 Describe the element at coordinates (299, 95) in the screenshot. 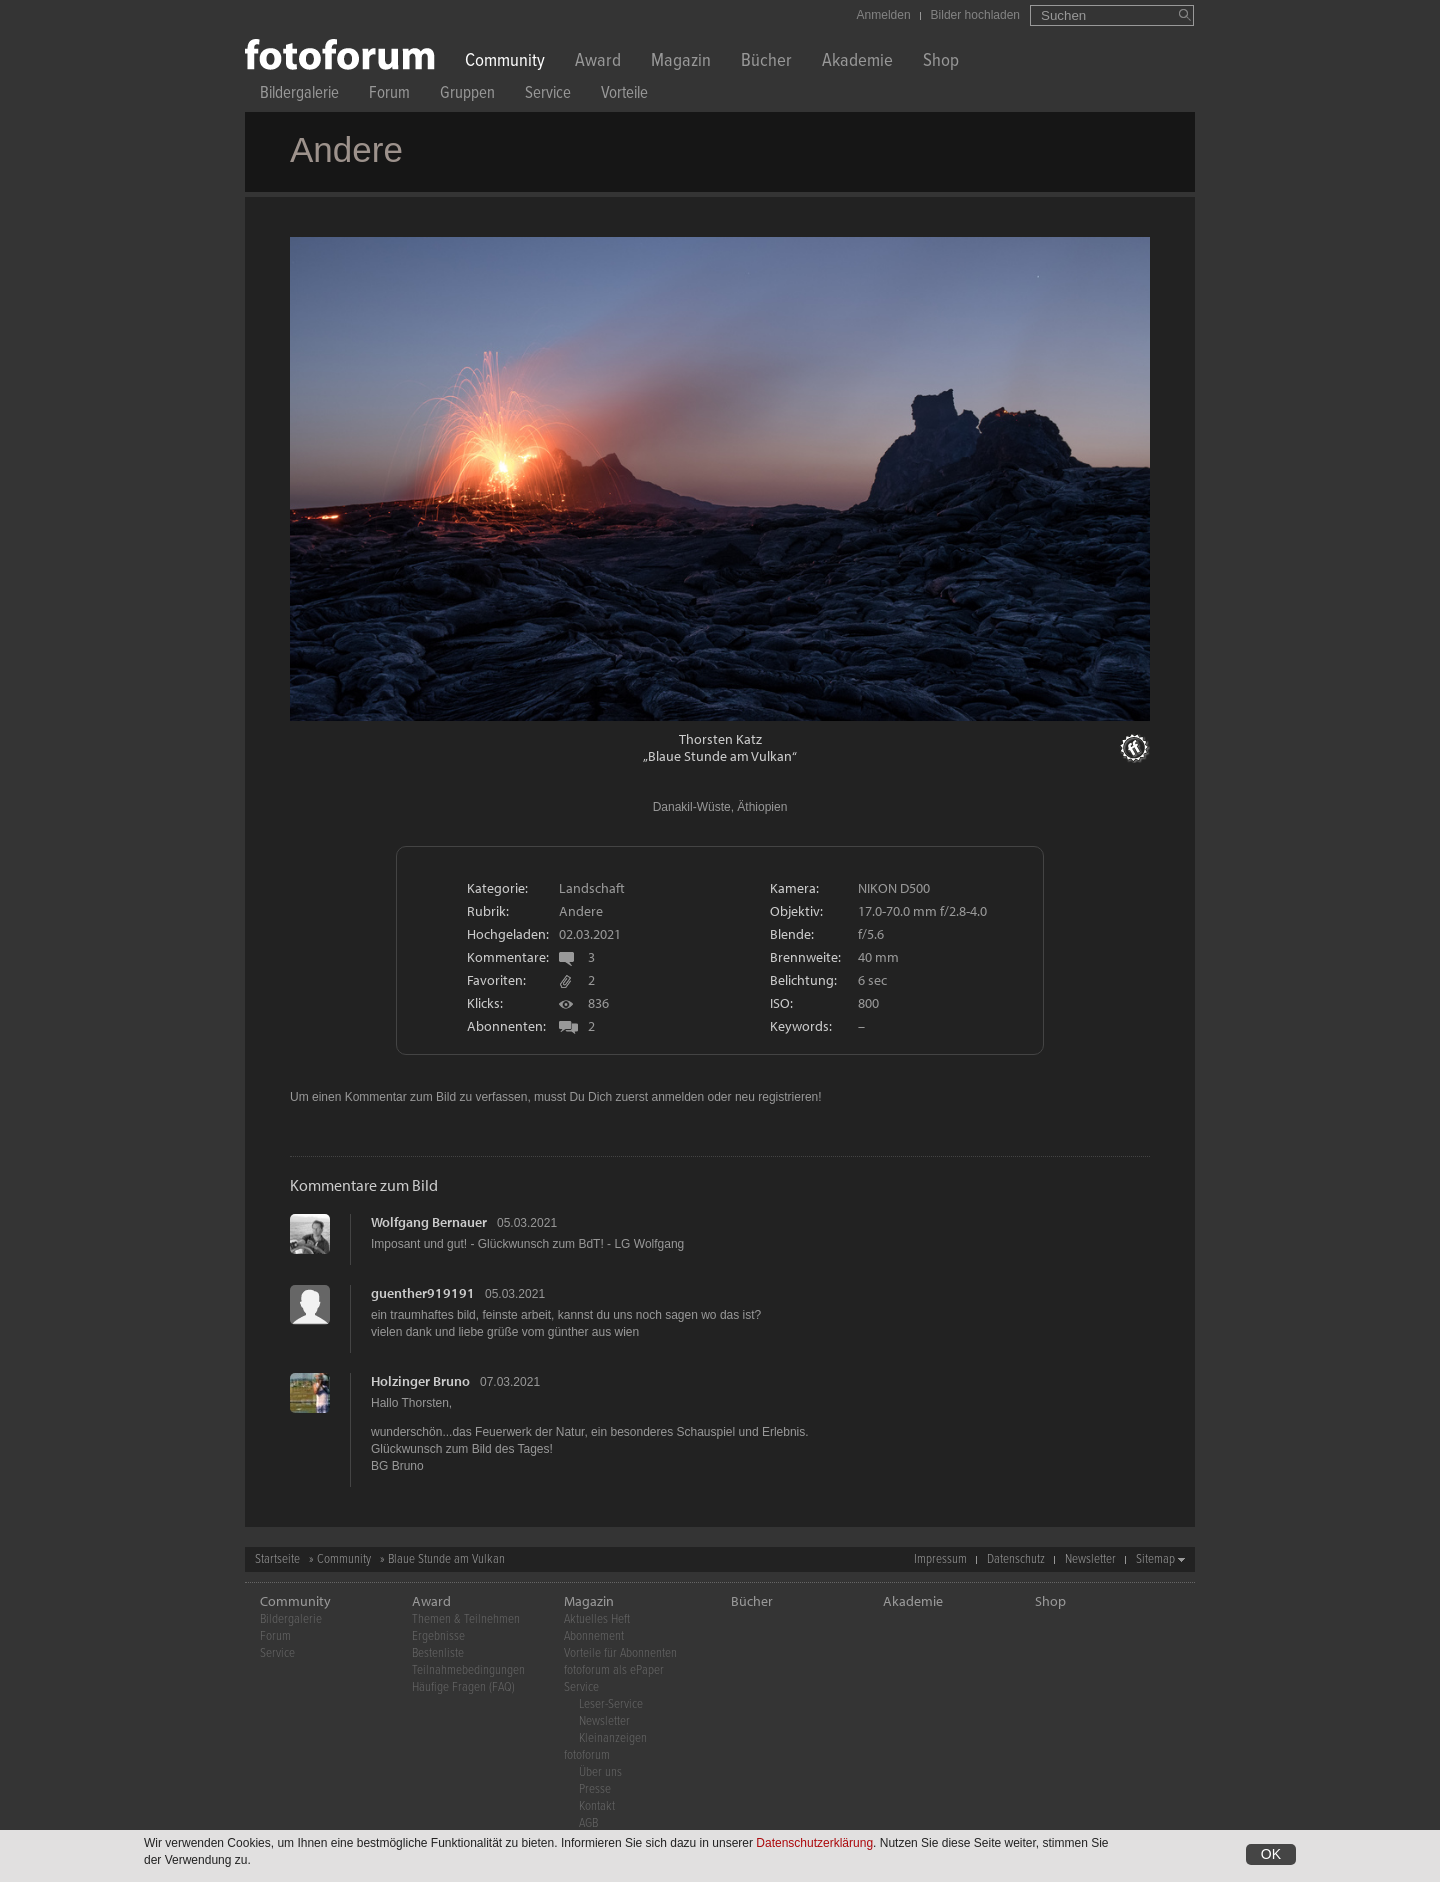

I see `Bildergalerie` at that location.